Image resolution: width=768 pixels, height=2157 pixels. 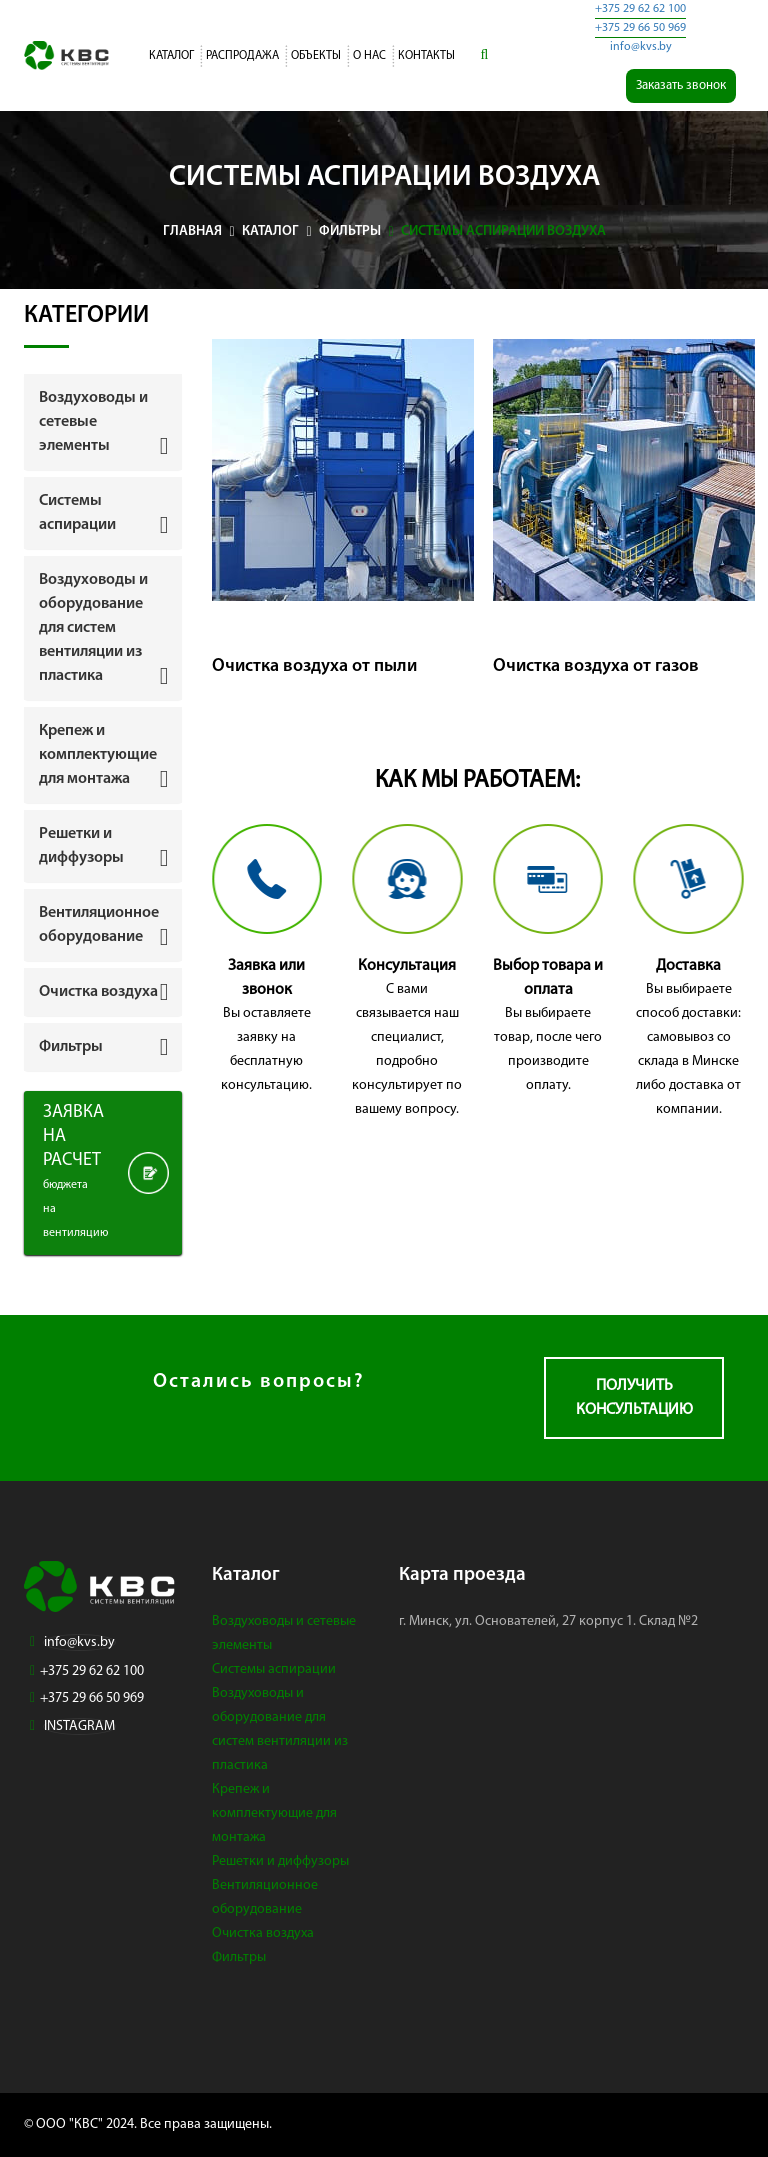 What do you see at coordinates (274, 1813) in the screenshot?
I see `Крепеж и комплектующие для монтажа` at bounding box center [274, 1813].